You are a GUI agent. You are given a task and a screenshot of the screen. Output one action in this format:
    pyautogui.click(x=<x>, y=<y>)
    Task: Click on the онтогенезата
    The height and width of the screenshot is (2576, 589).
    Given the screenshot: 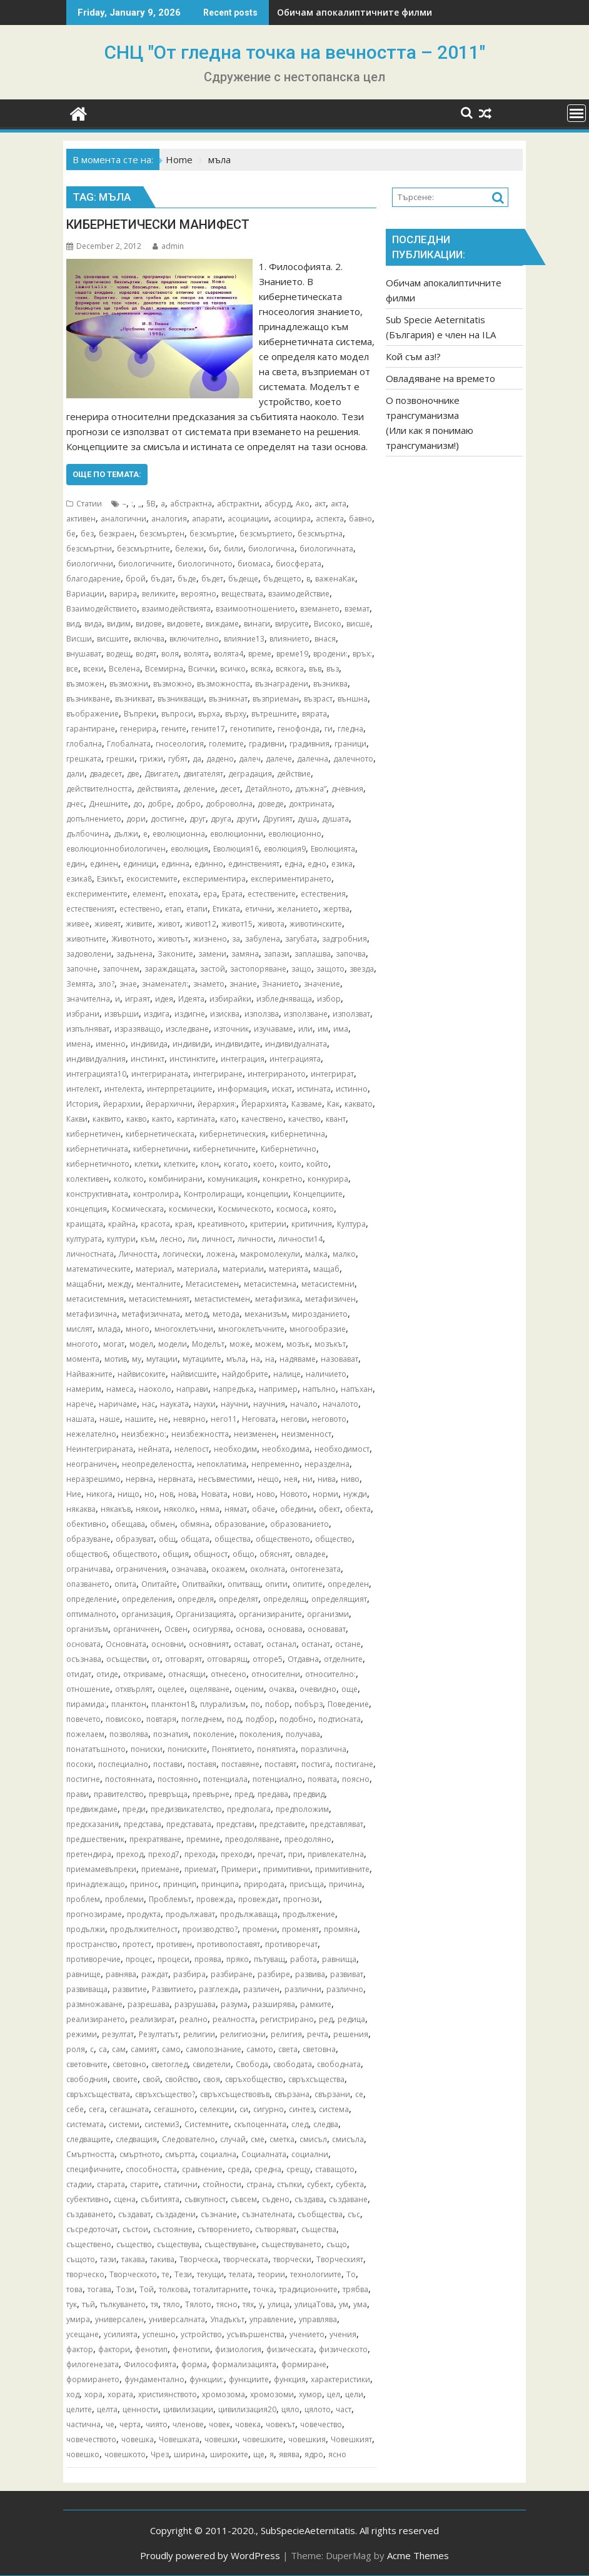 What is the action you would take?
    pyautogui.click(x=315, y=1569)
    